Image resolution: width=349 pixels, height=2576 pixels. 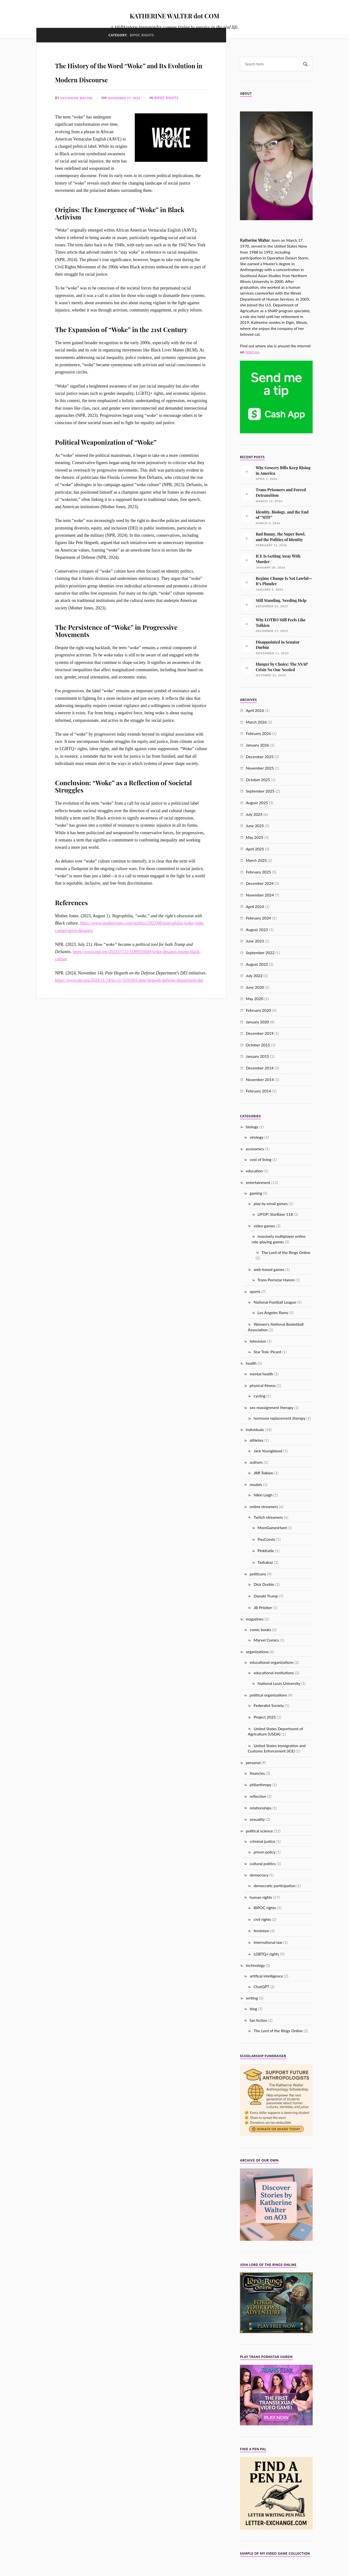 I want to click on January 2026, so click(x=257, y=745).